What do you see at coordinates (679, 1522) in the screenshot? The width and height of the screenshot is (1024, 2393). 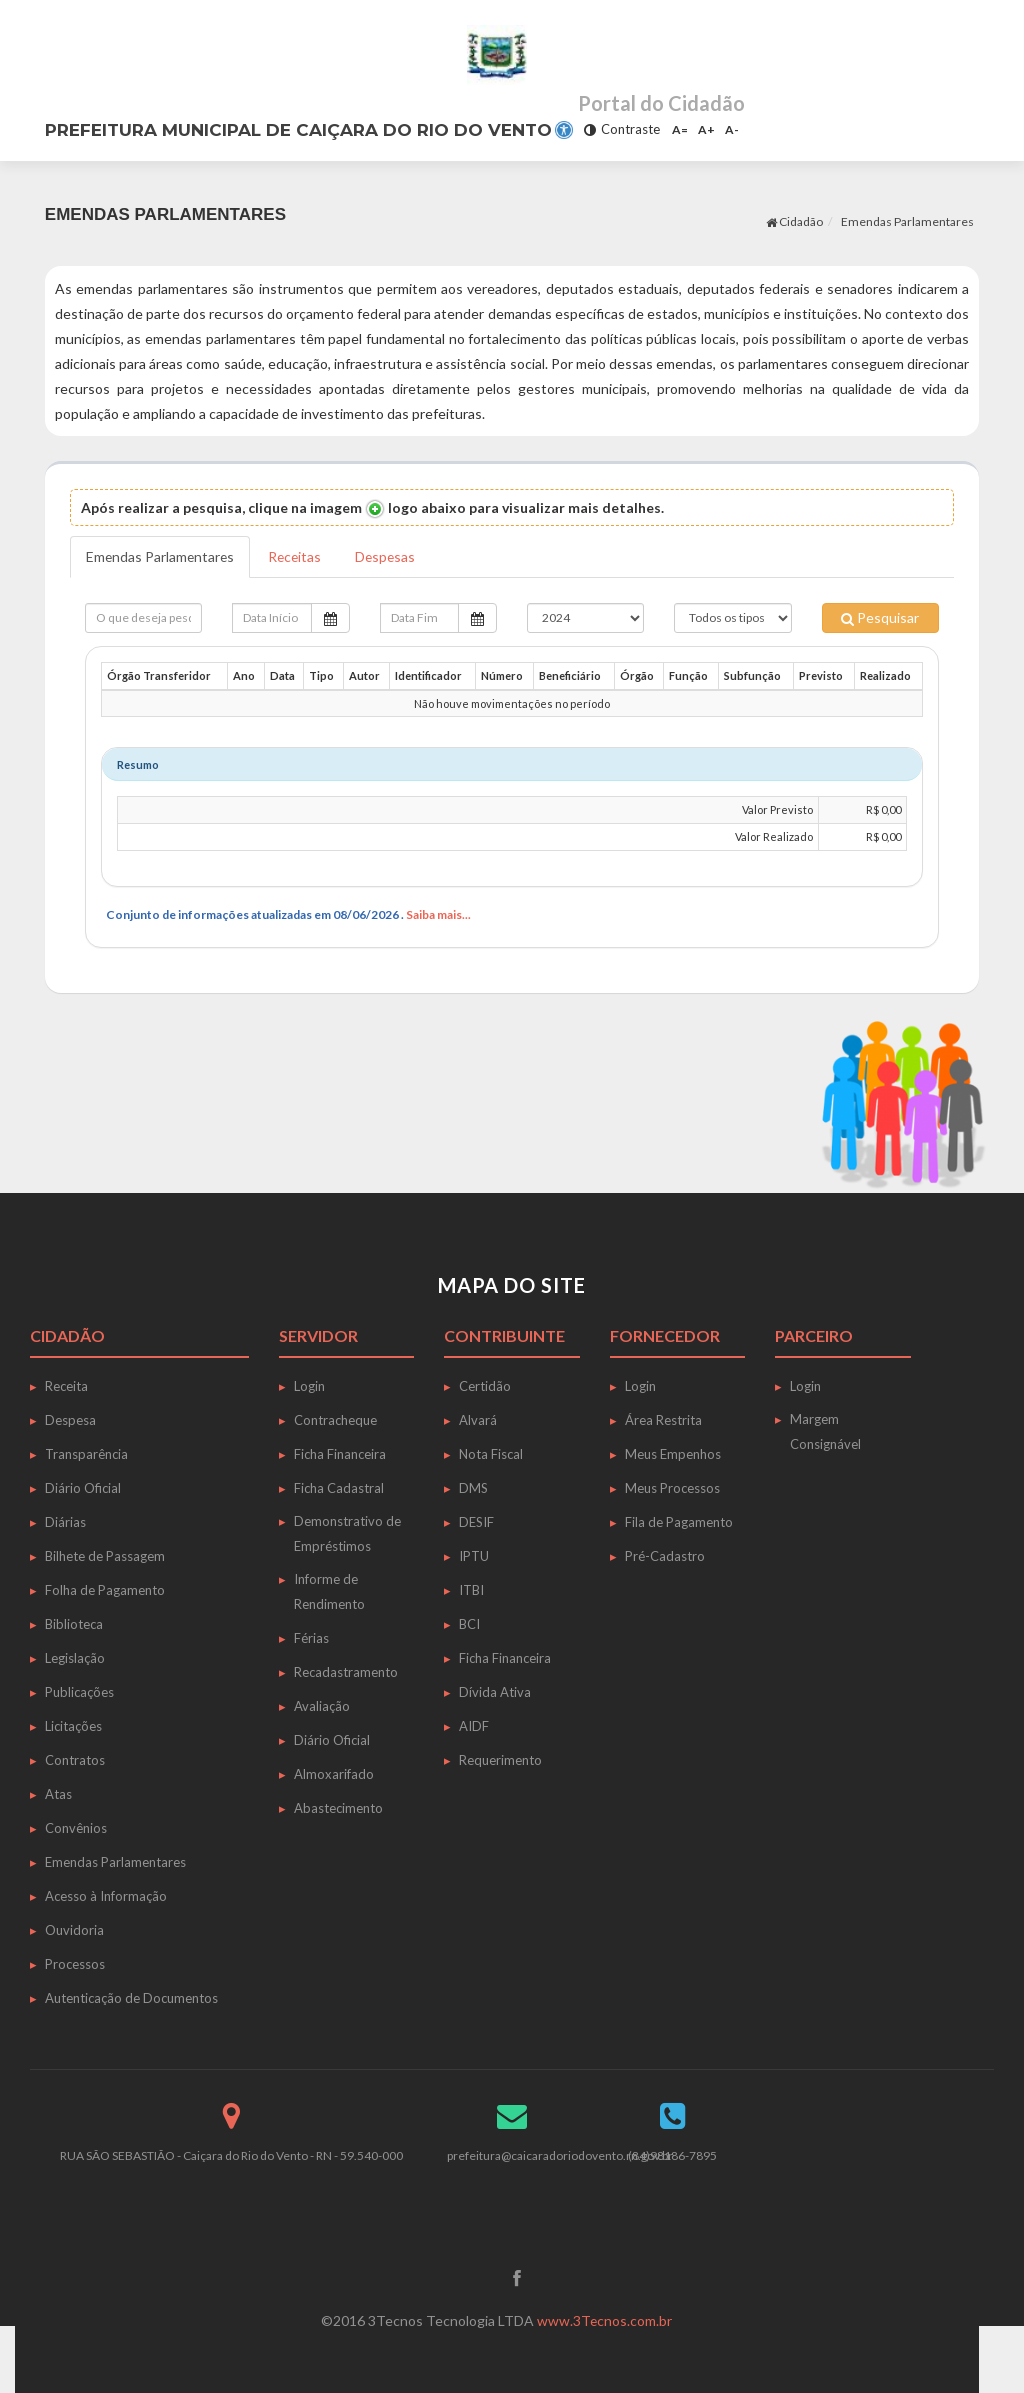 I see `Fila de Pagamento` at bounding box center [679, 1522].